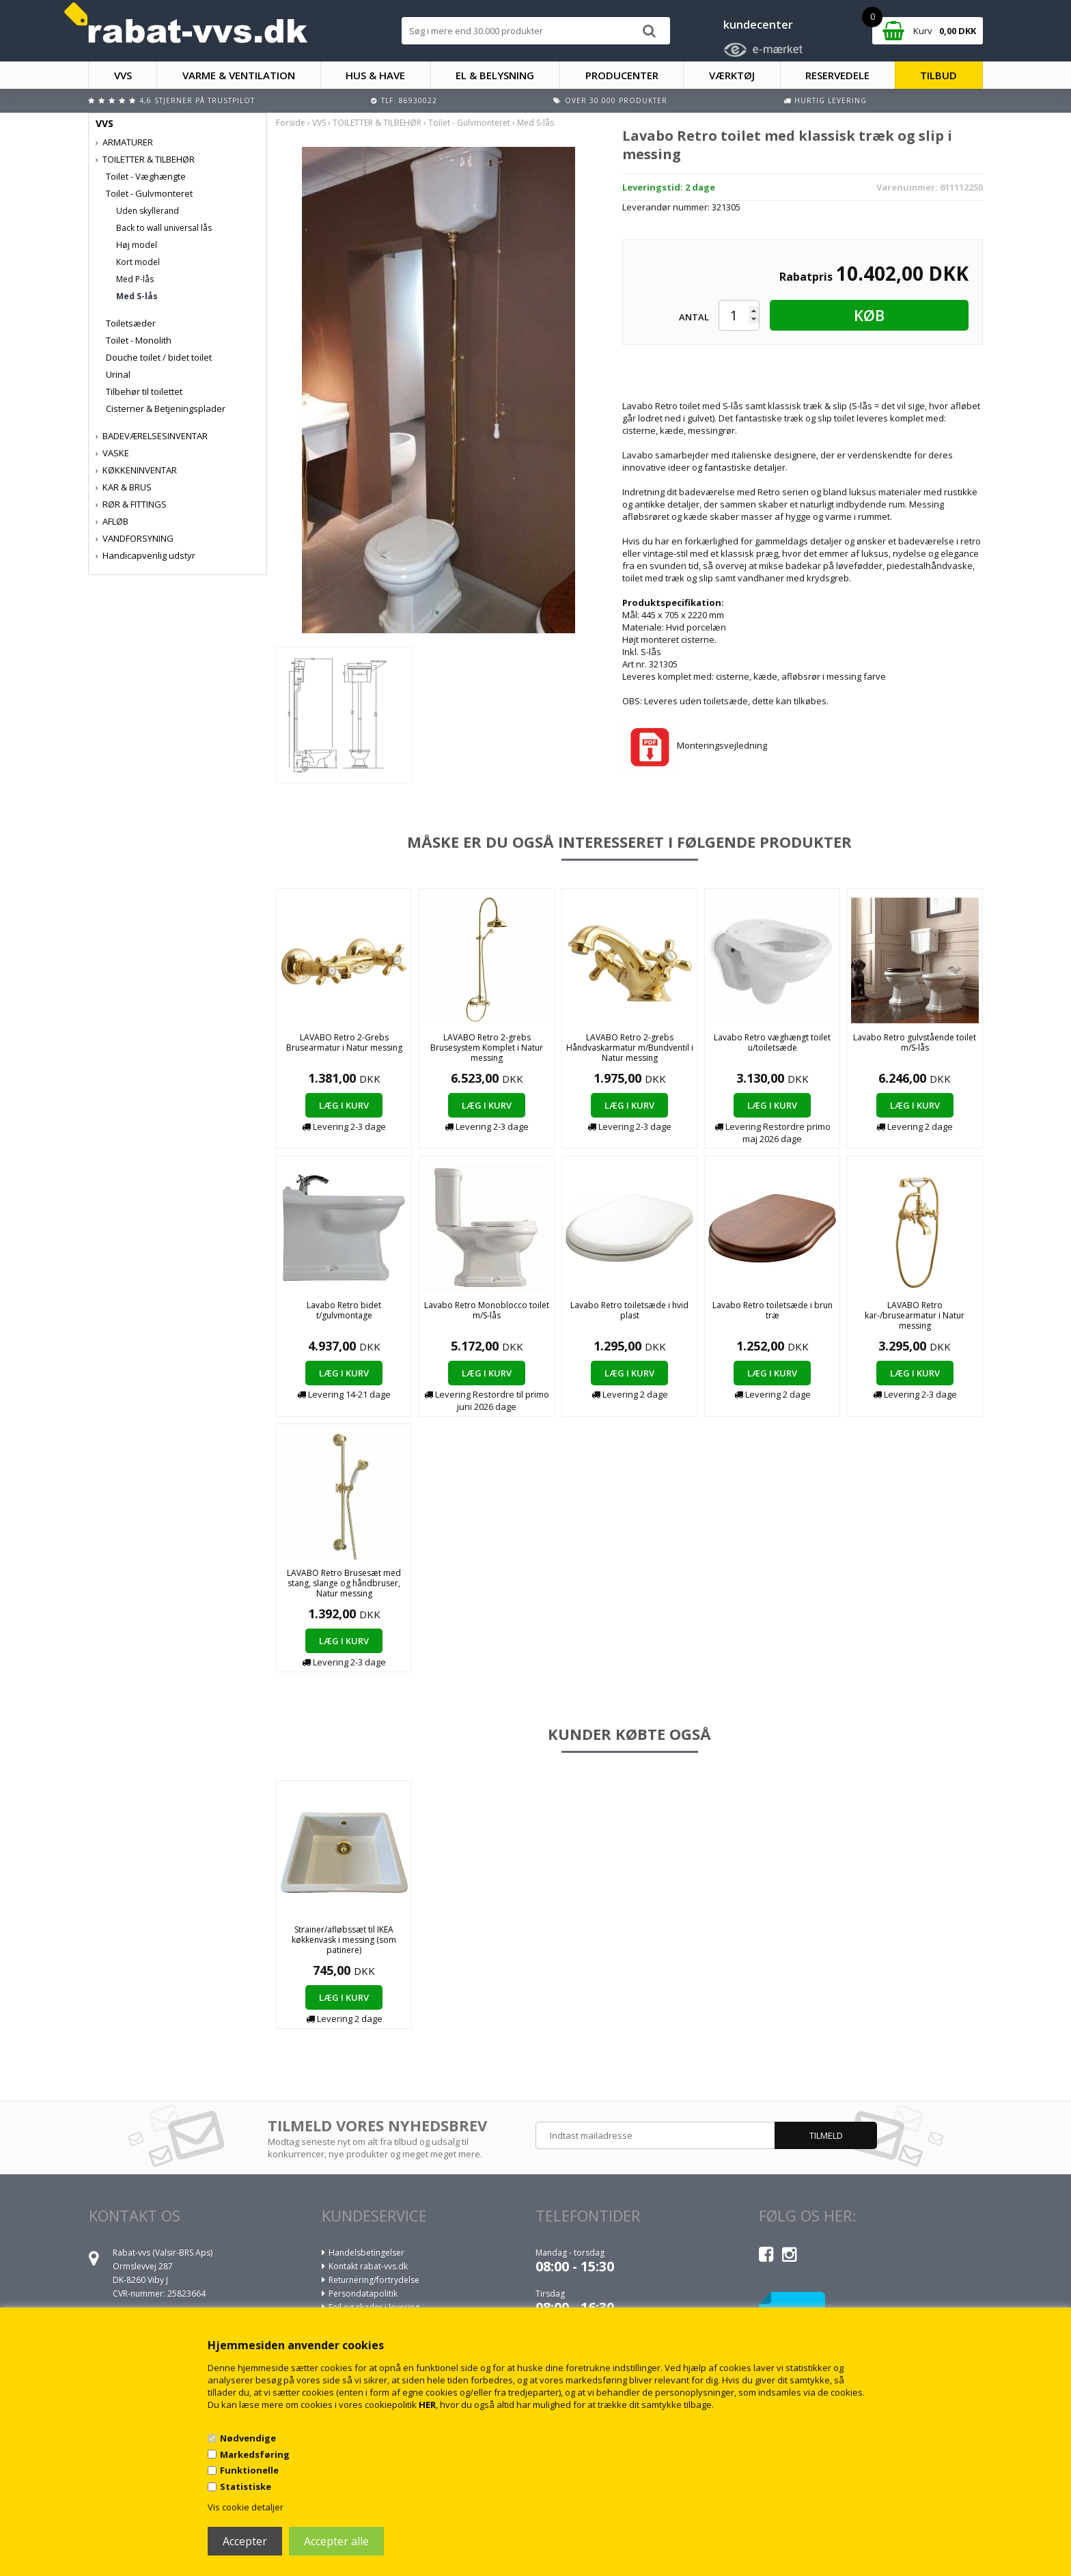 The image size is (1071, 2576). I want to click on Uden skyllerand, so click(147, 211).